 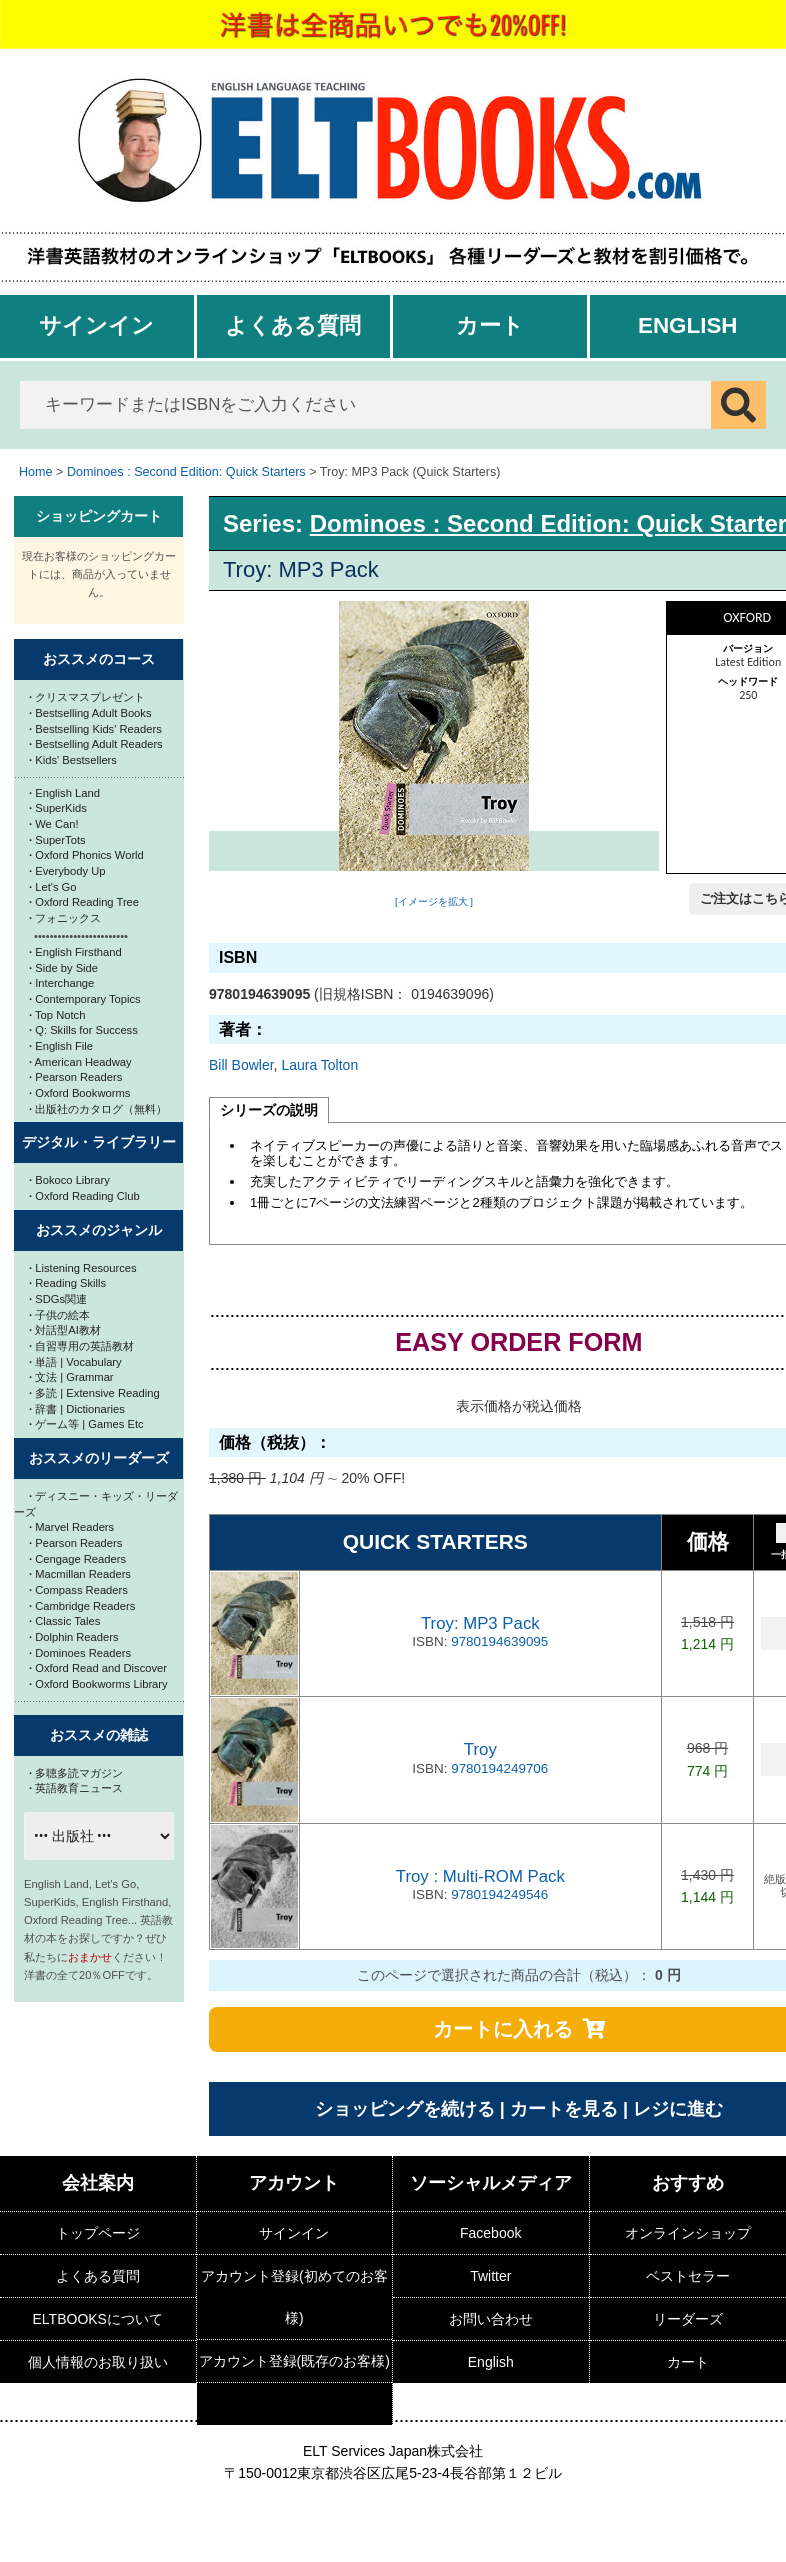 I want to click on 子供の絵本, so click(x=59, y=1315).